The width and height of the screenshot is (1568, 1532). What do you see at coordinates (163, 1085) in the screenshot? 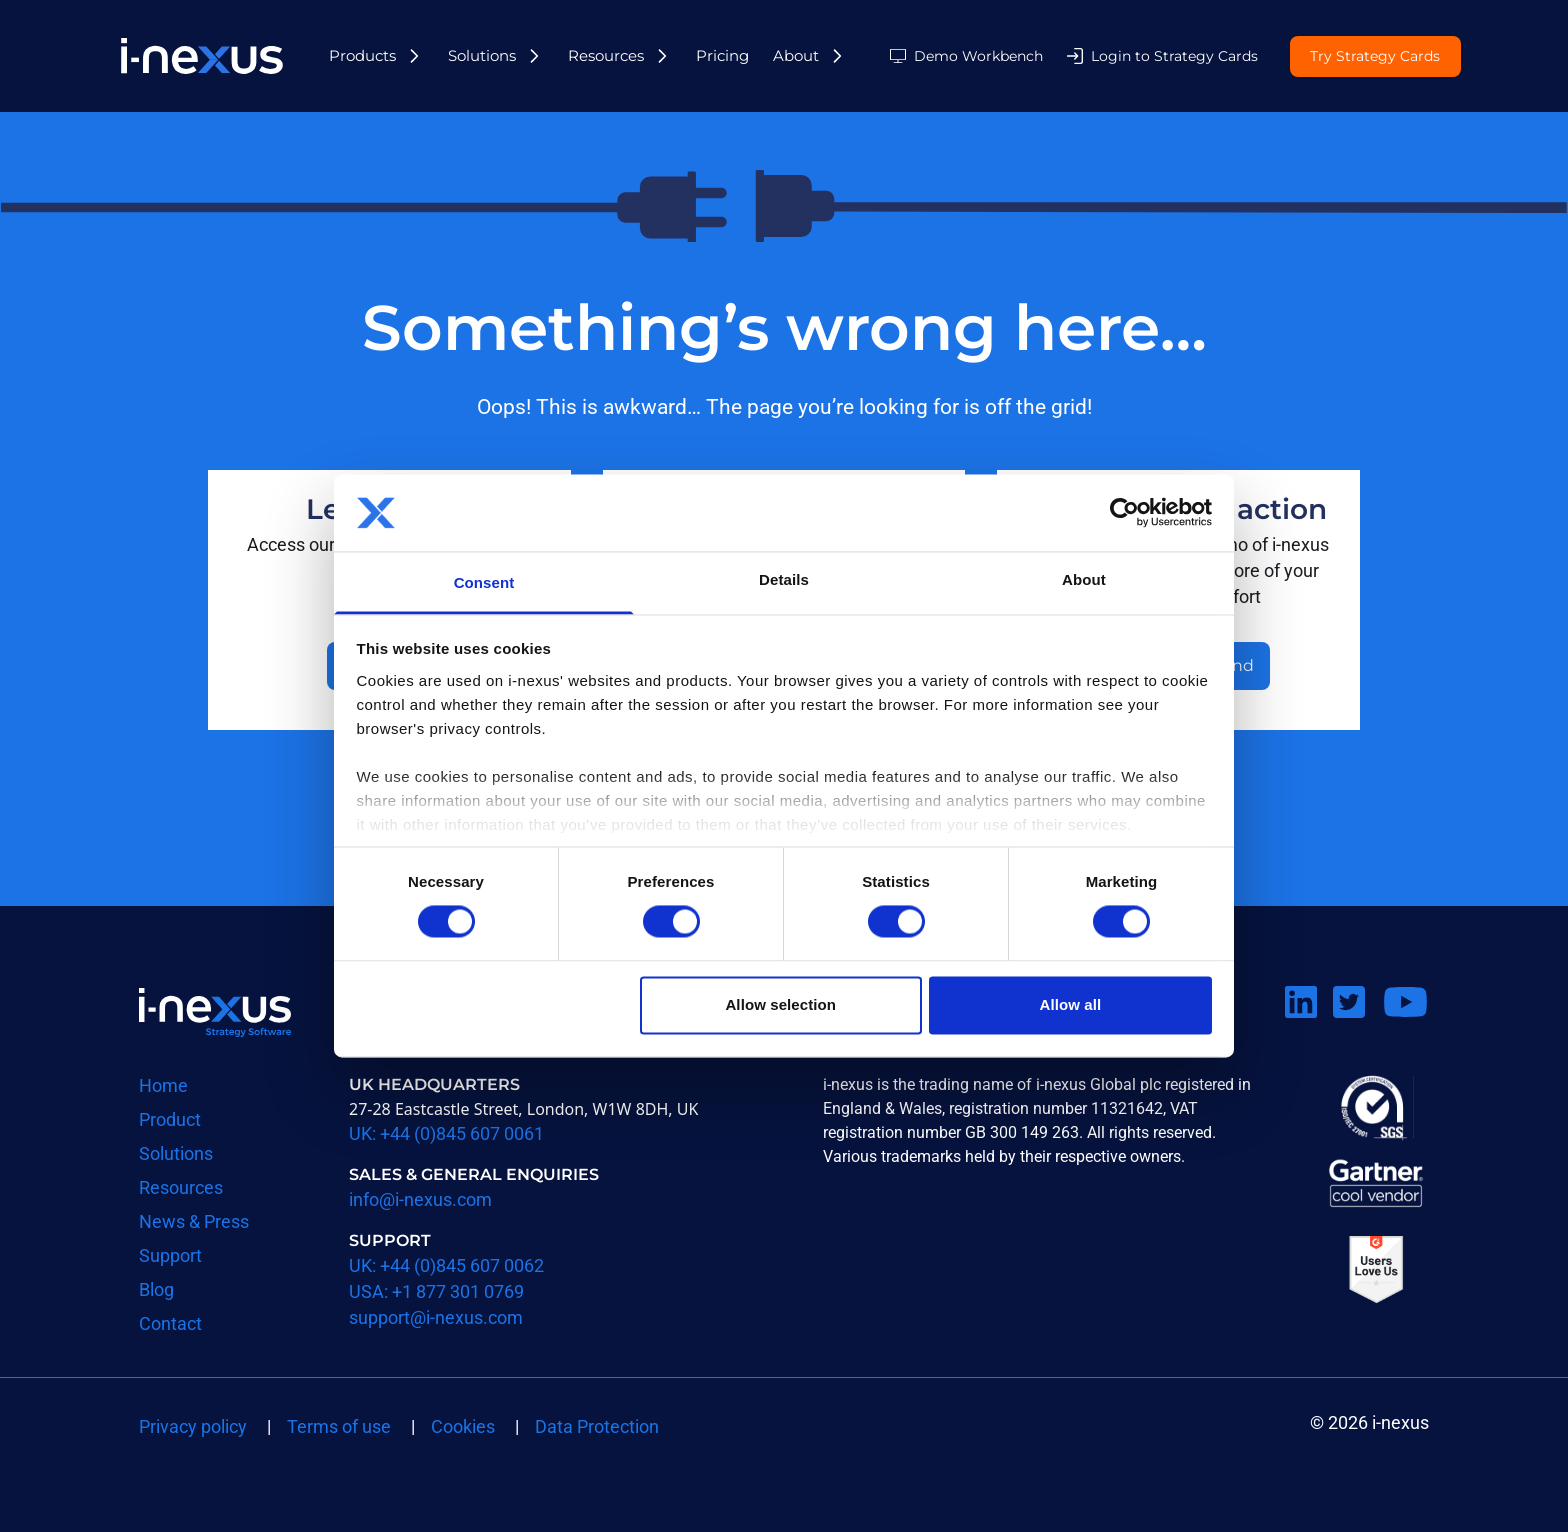
I see `Home` at bounding box center [163, 1085].